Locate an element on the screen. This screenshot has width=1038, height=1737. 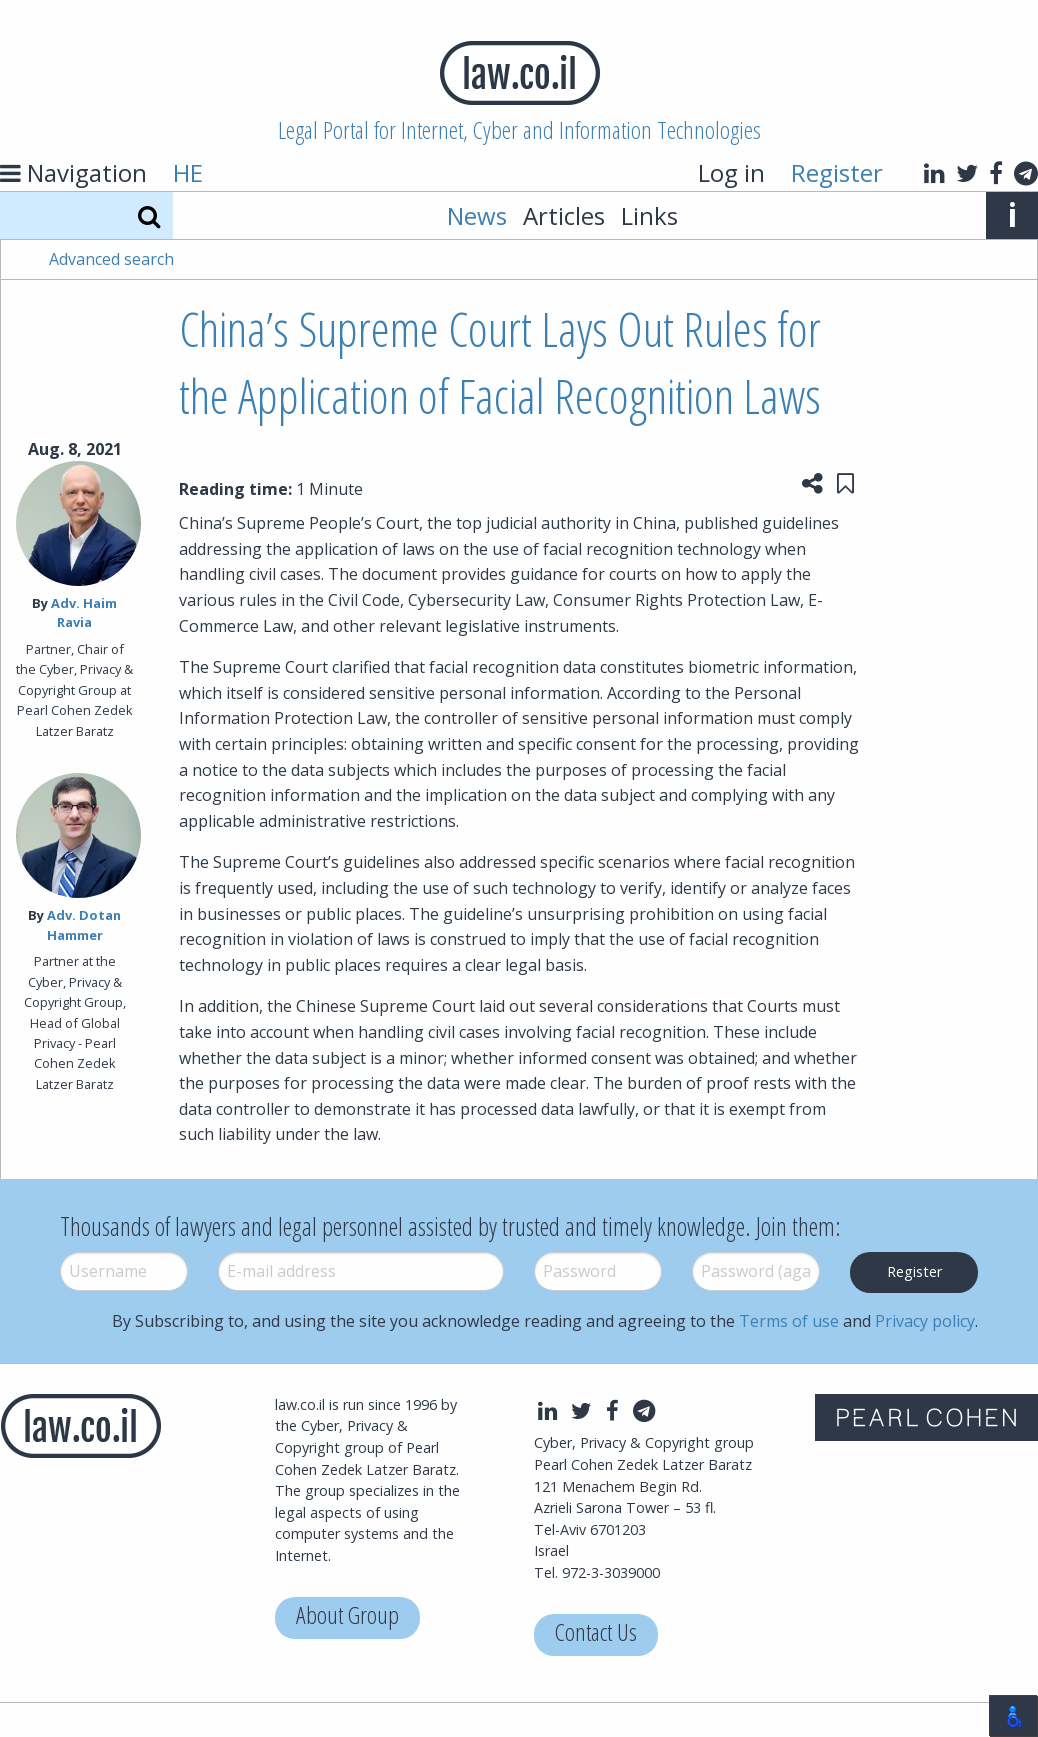
HE is located at coordinates (188, 172).